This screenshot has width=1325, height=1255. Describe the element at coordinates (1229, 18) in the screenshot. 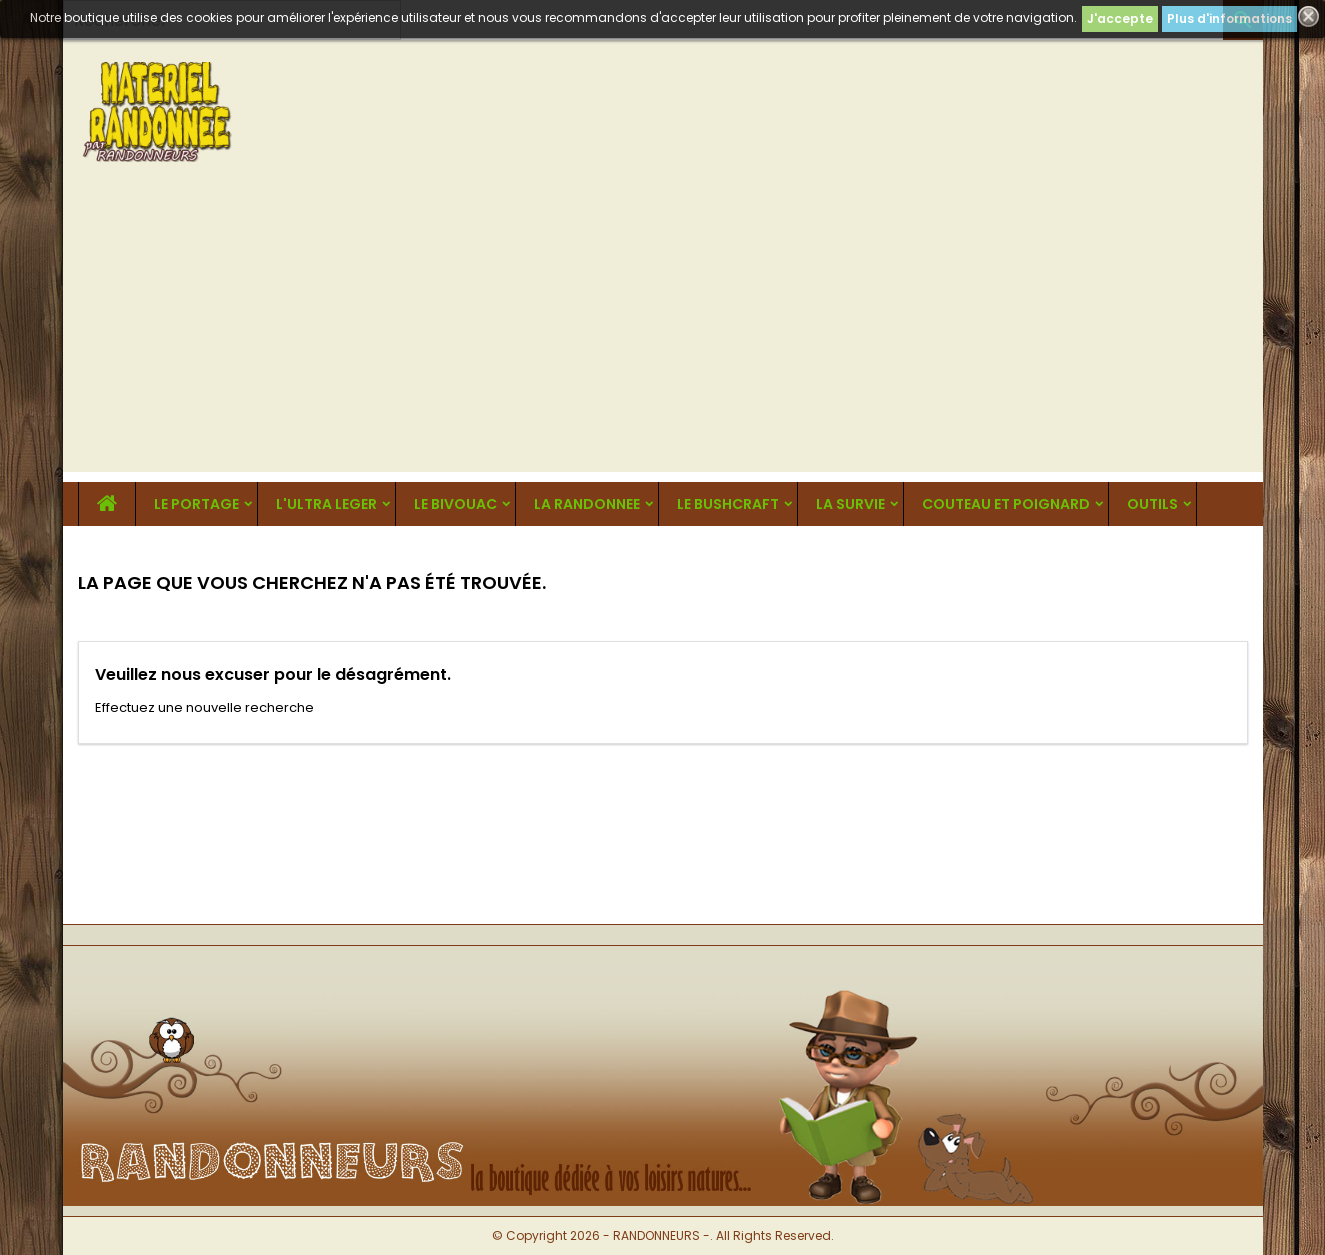

I see `Plus d'informations` at that location.